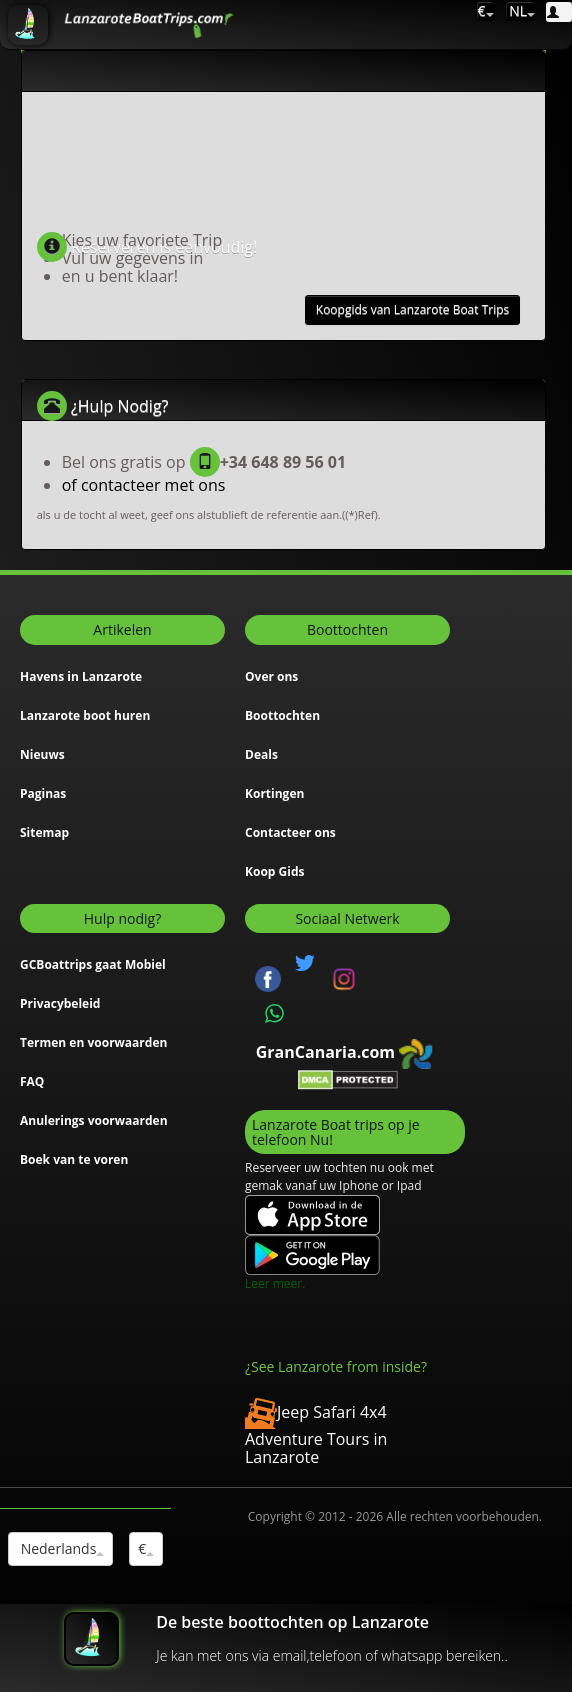  I want to click on Over ons, so click(271, 676).